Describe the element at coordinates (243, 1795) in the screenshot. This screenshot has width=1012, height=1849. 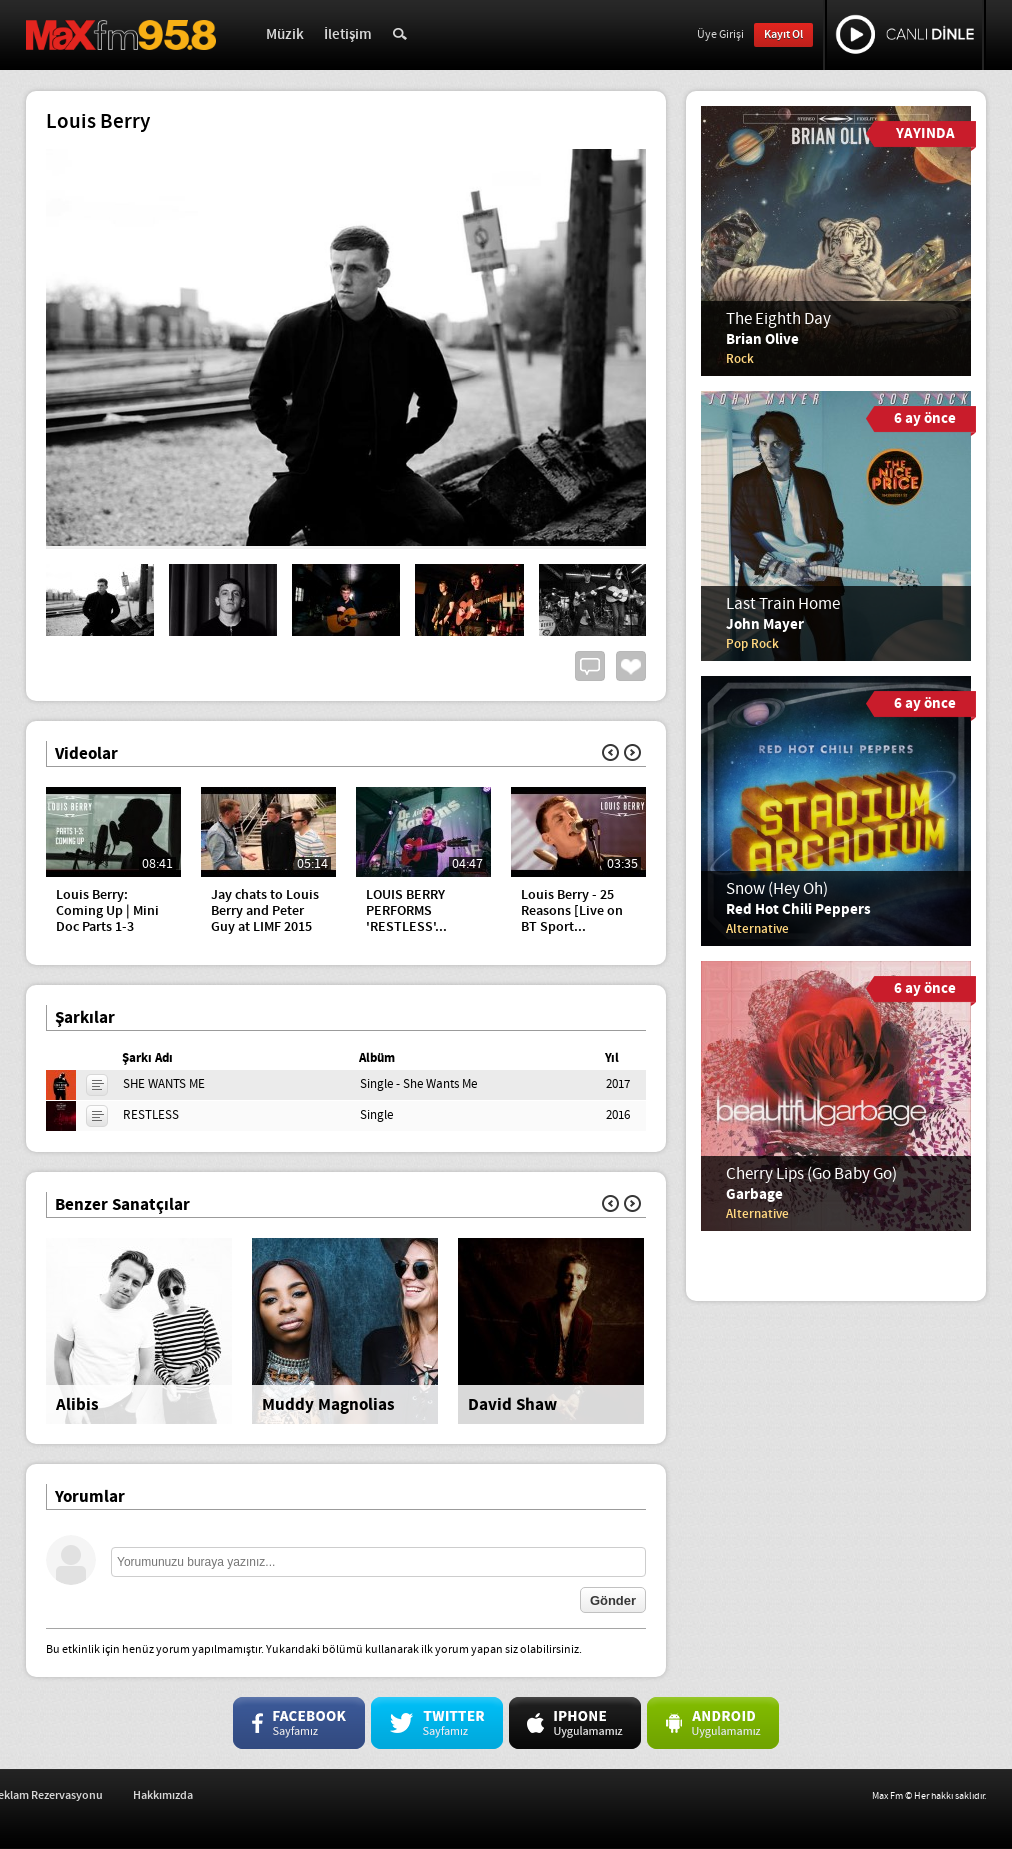
I see `Reklam Rezervasyonu` at that location.